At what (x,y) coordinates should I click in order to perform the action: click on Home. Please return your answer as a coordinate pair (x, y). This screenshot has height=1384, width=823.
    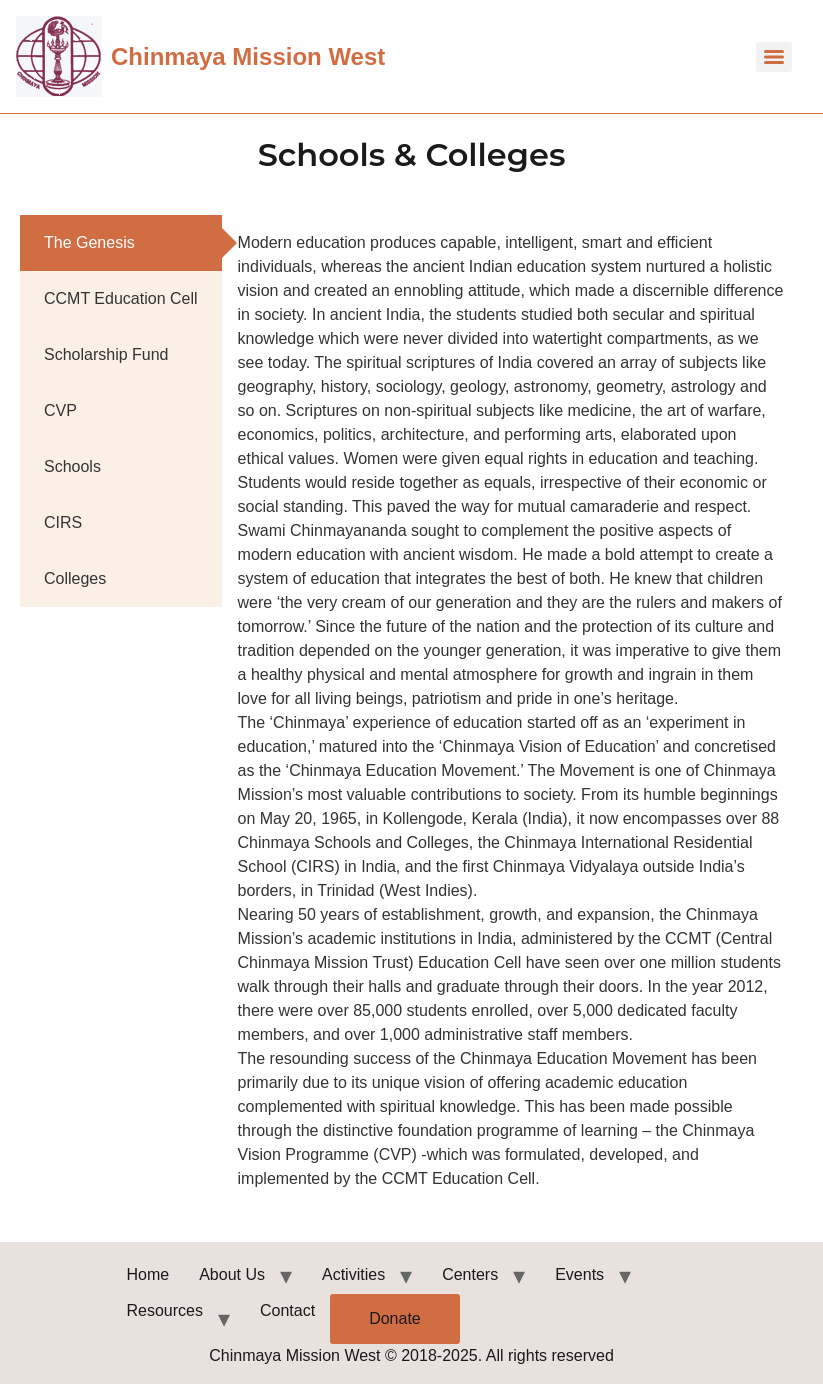
    Looking at the image, I should click on (148, 1274).